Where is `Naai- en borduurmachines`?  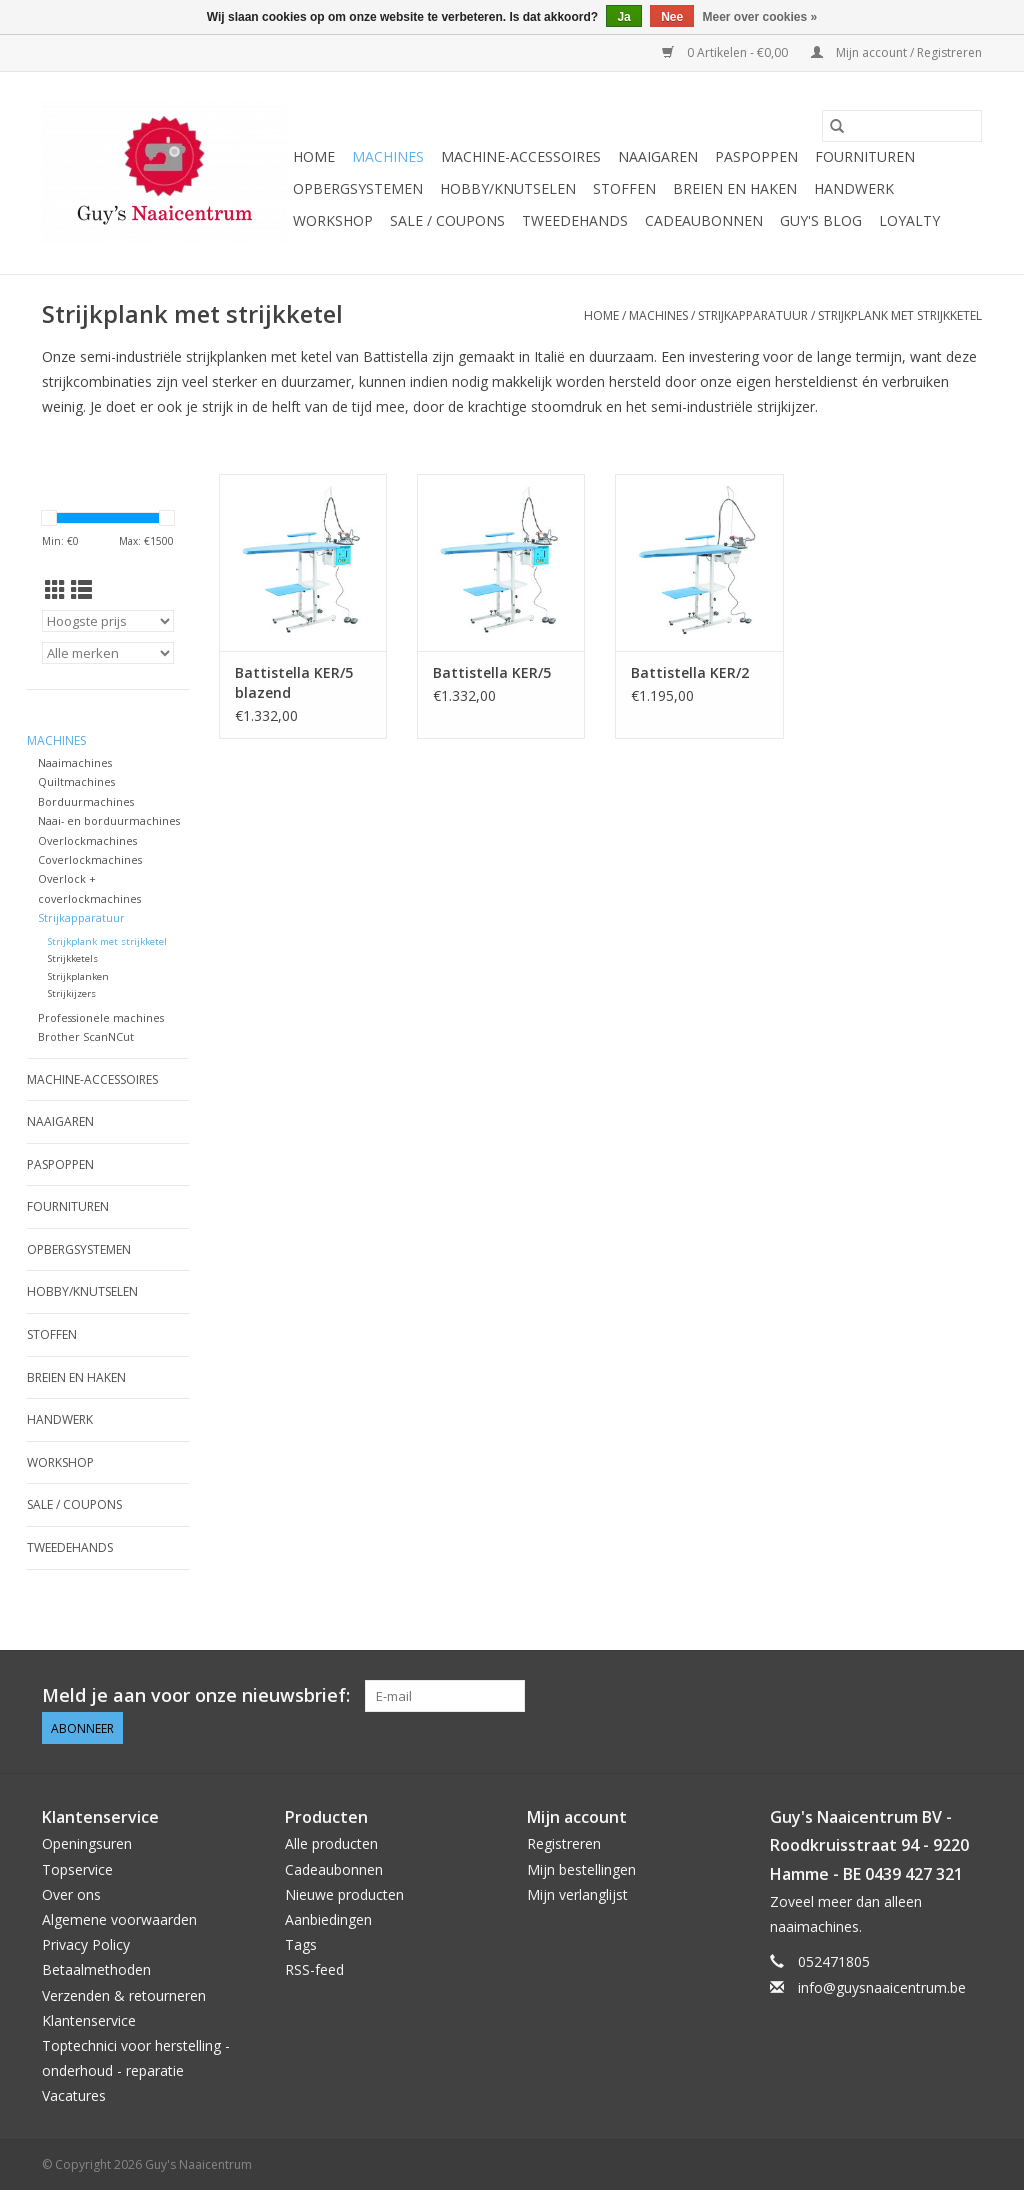 Naai- en borduurmachines is located at coordinates (109, 820).